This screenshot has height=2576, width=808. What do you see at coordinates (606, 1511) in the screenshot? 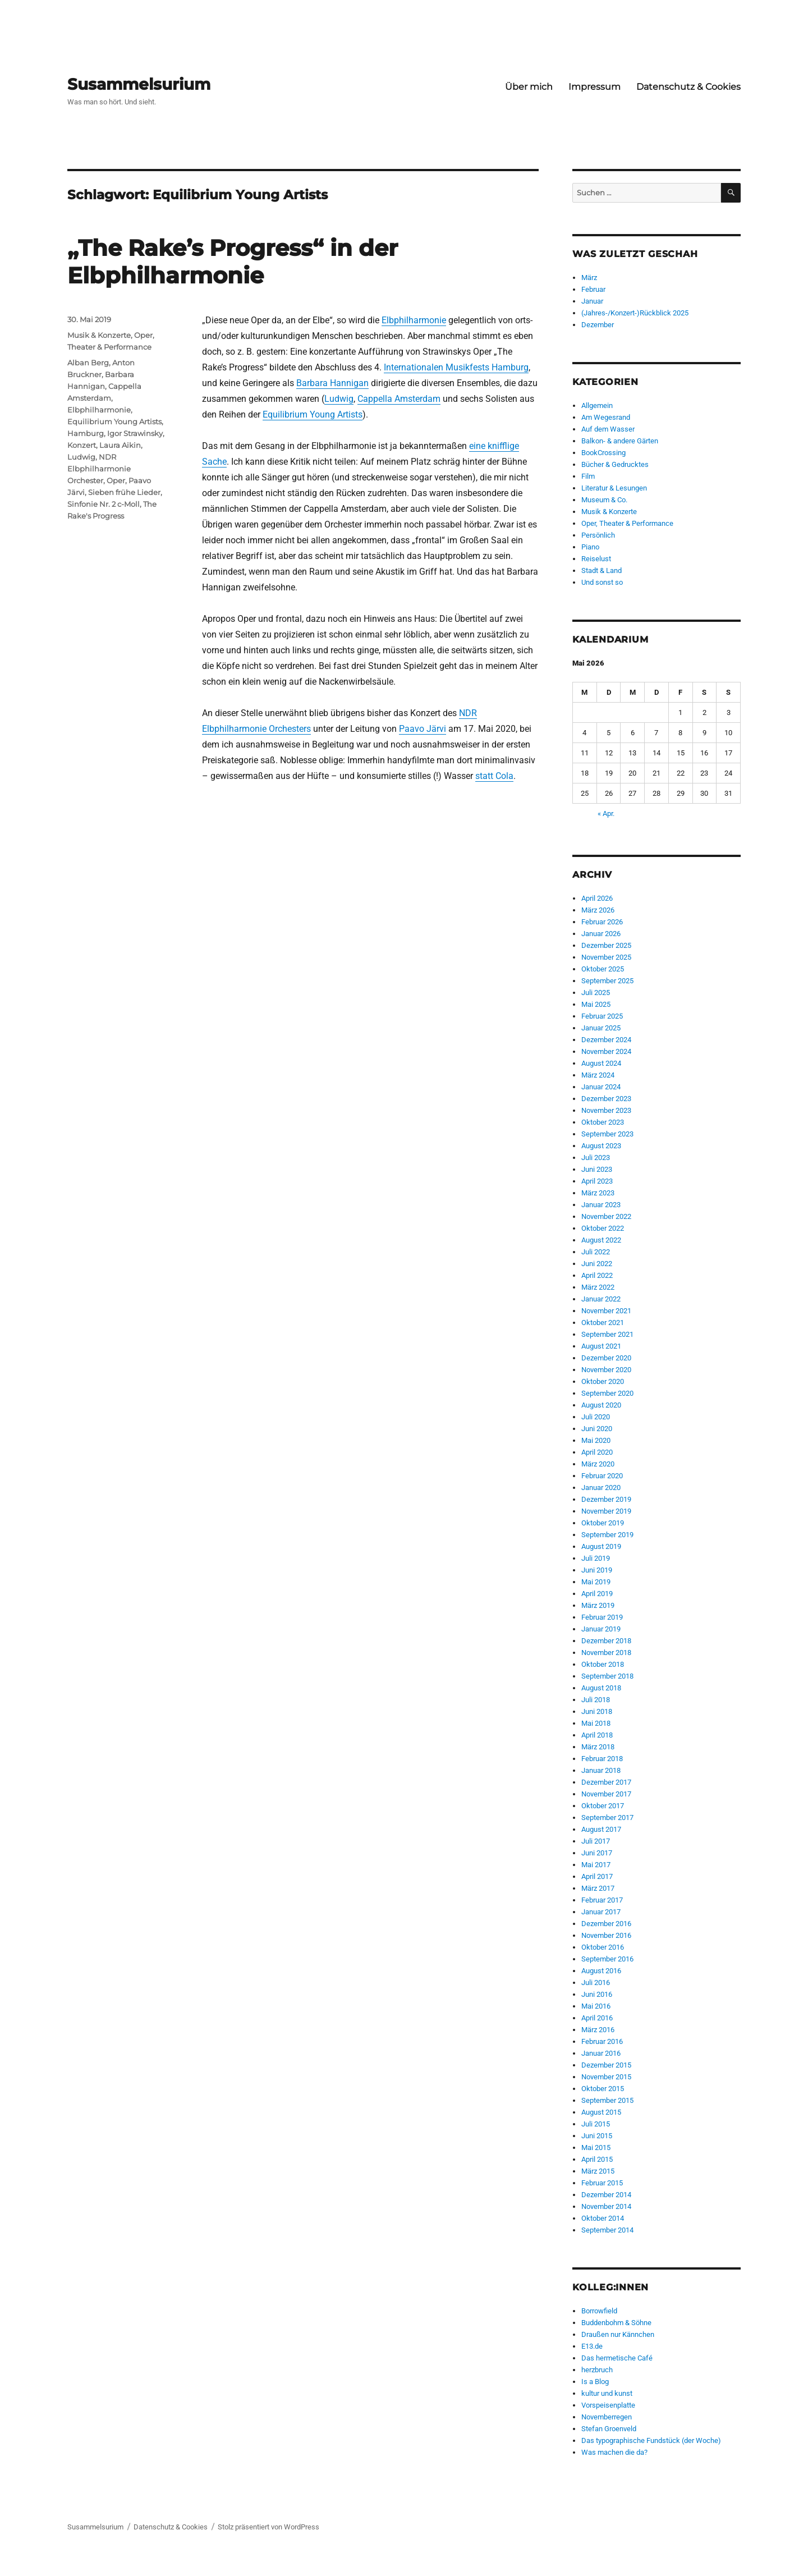
I see `November 2019` at bounding box center [606, 1511].